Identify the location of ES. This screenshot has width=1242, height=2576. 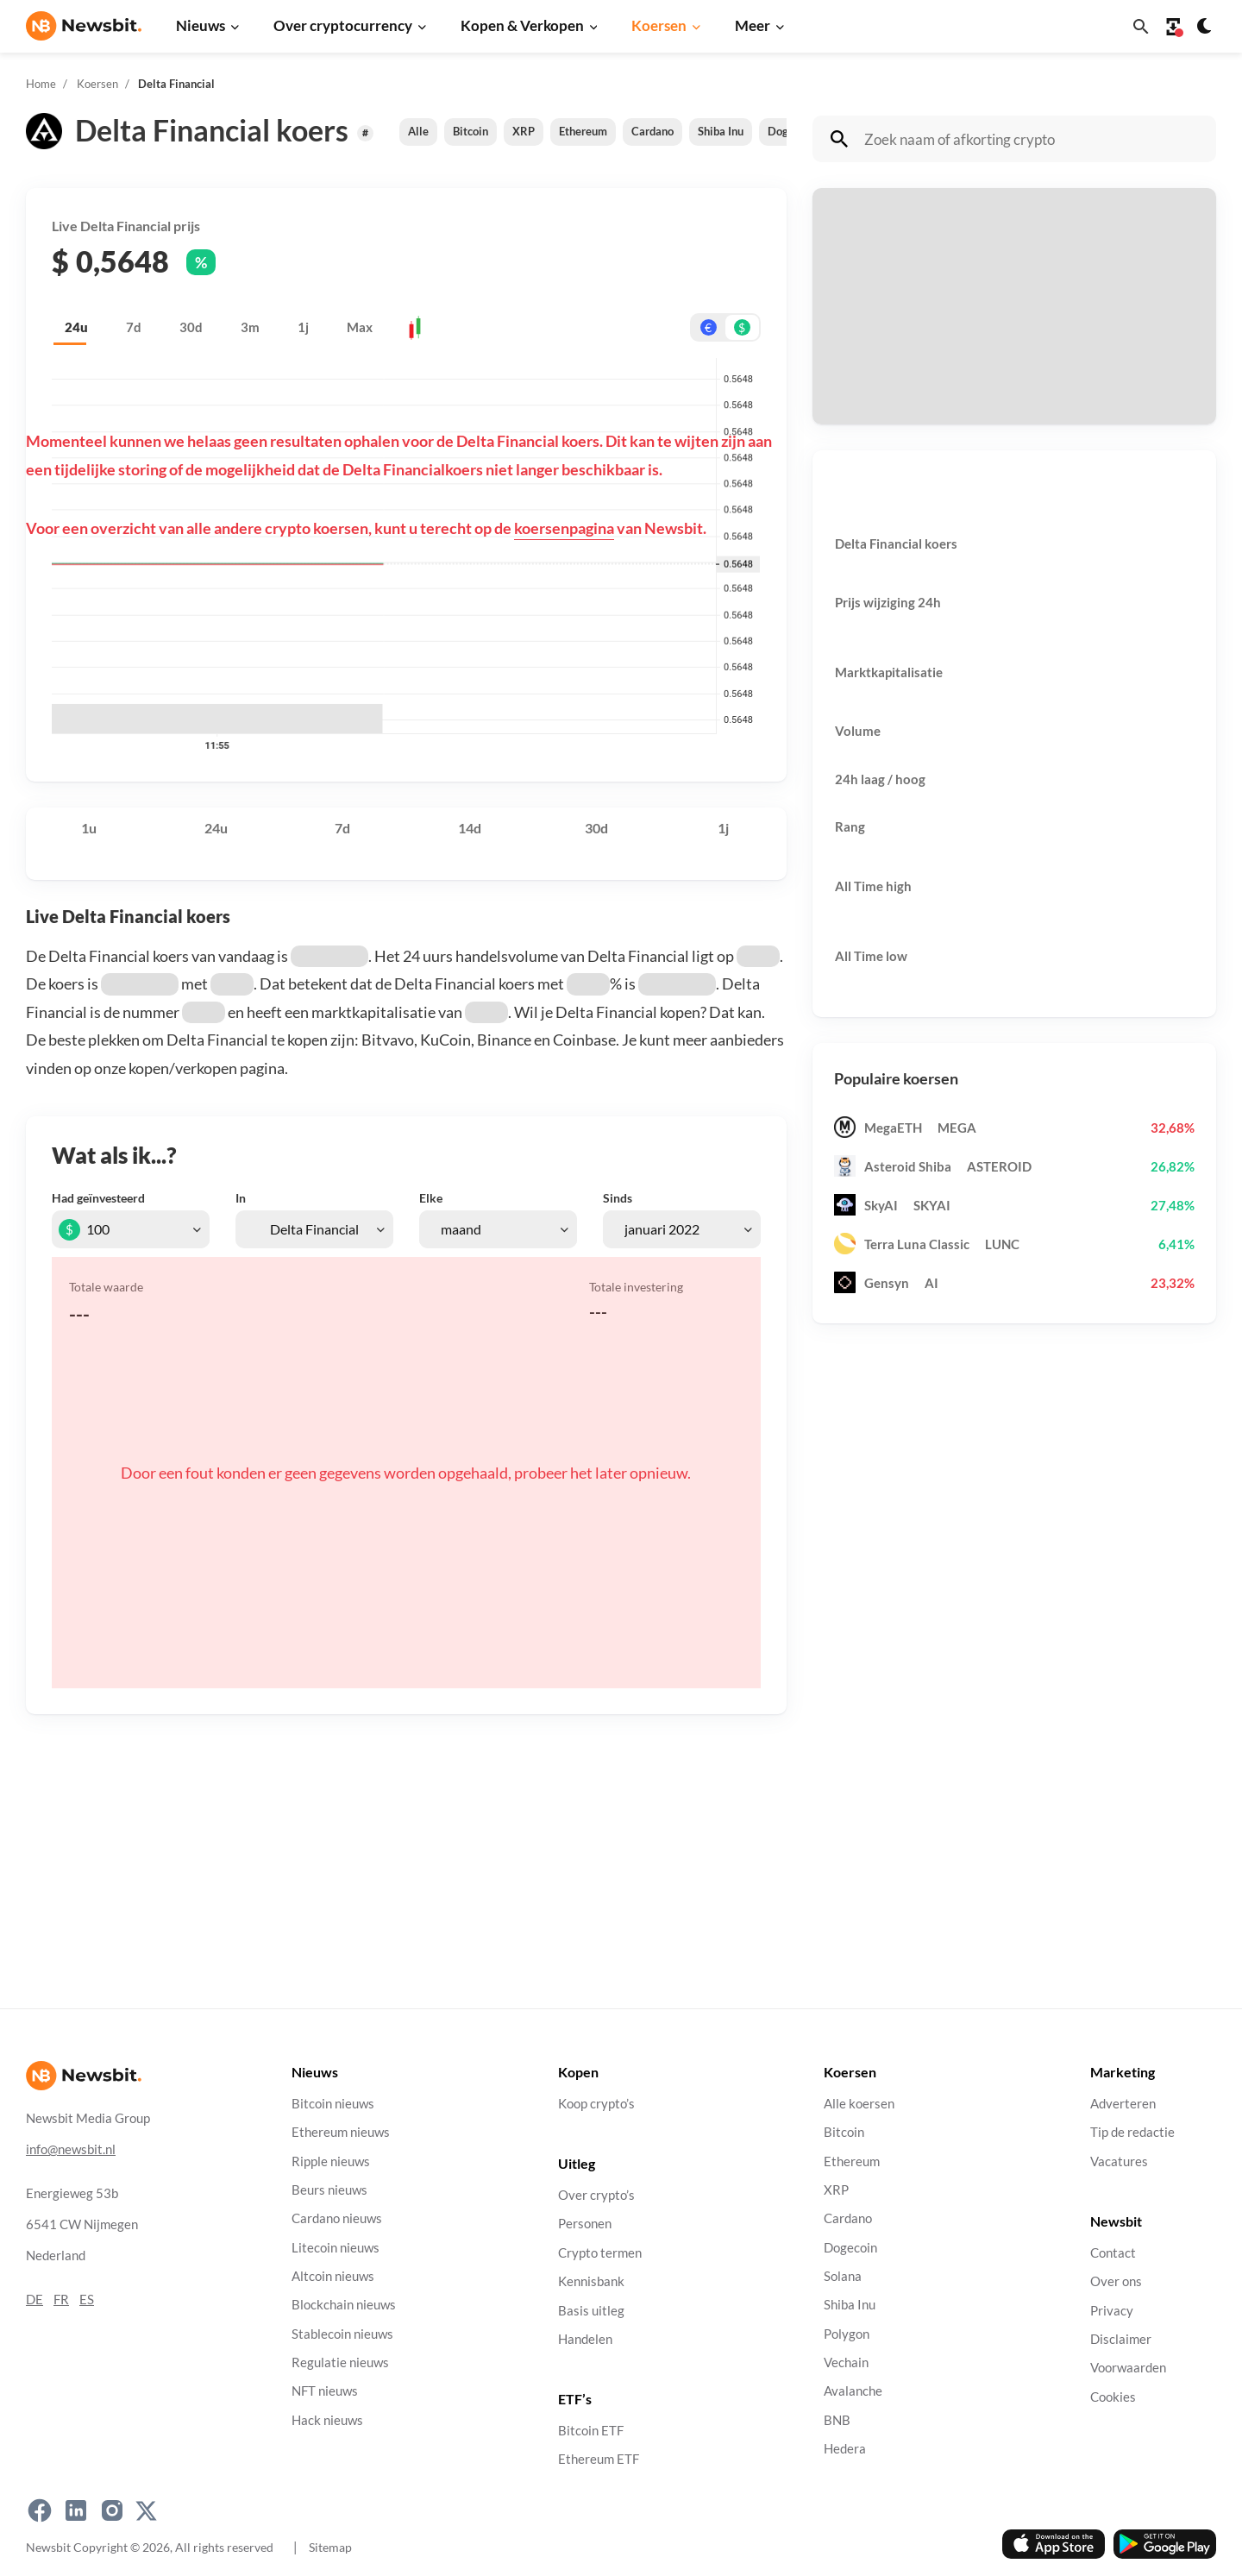
(86, 2298).